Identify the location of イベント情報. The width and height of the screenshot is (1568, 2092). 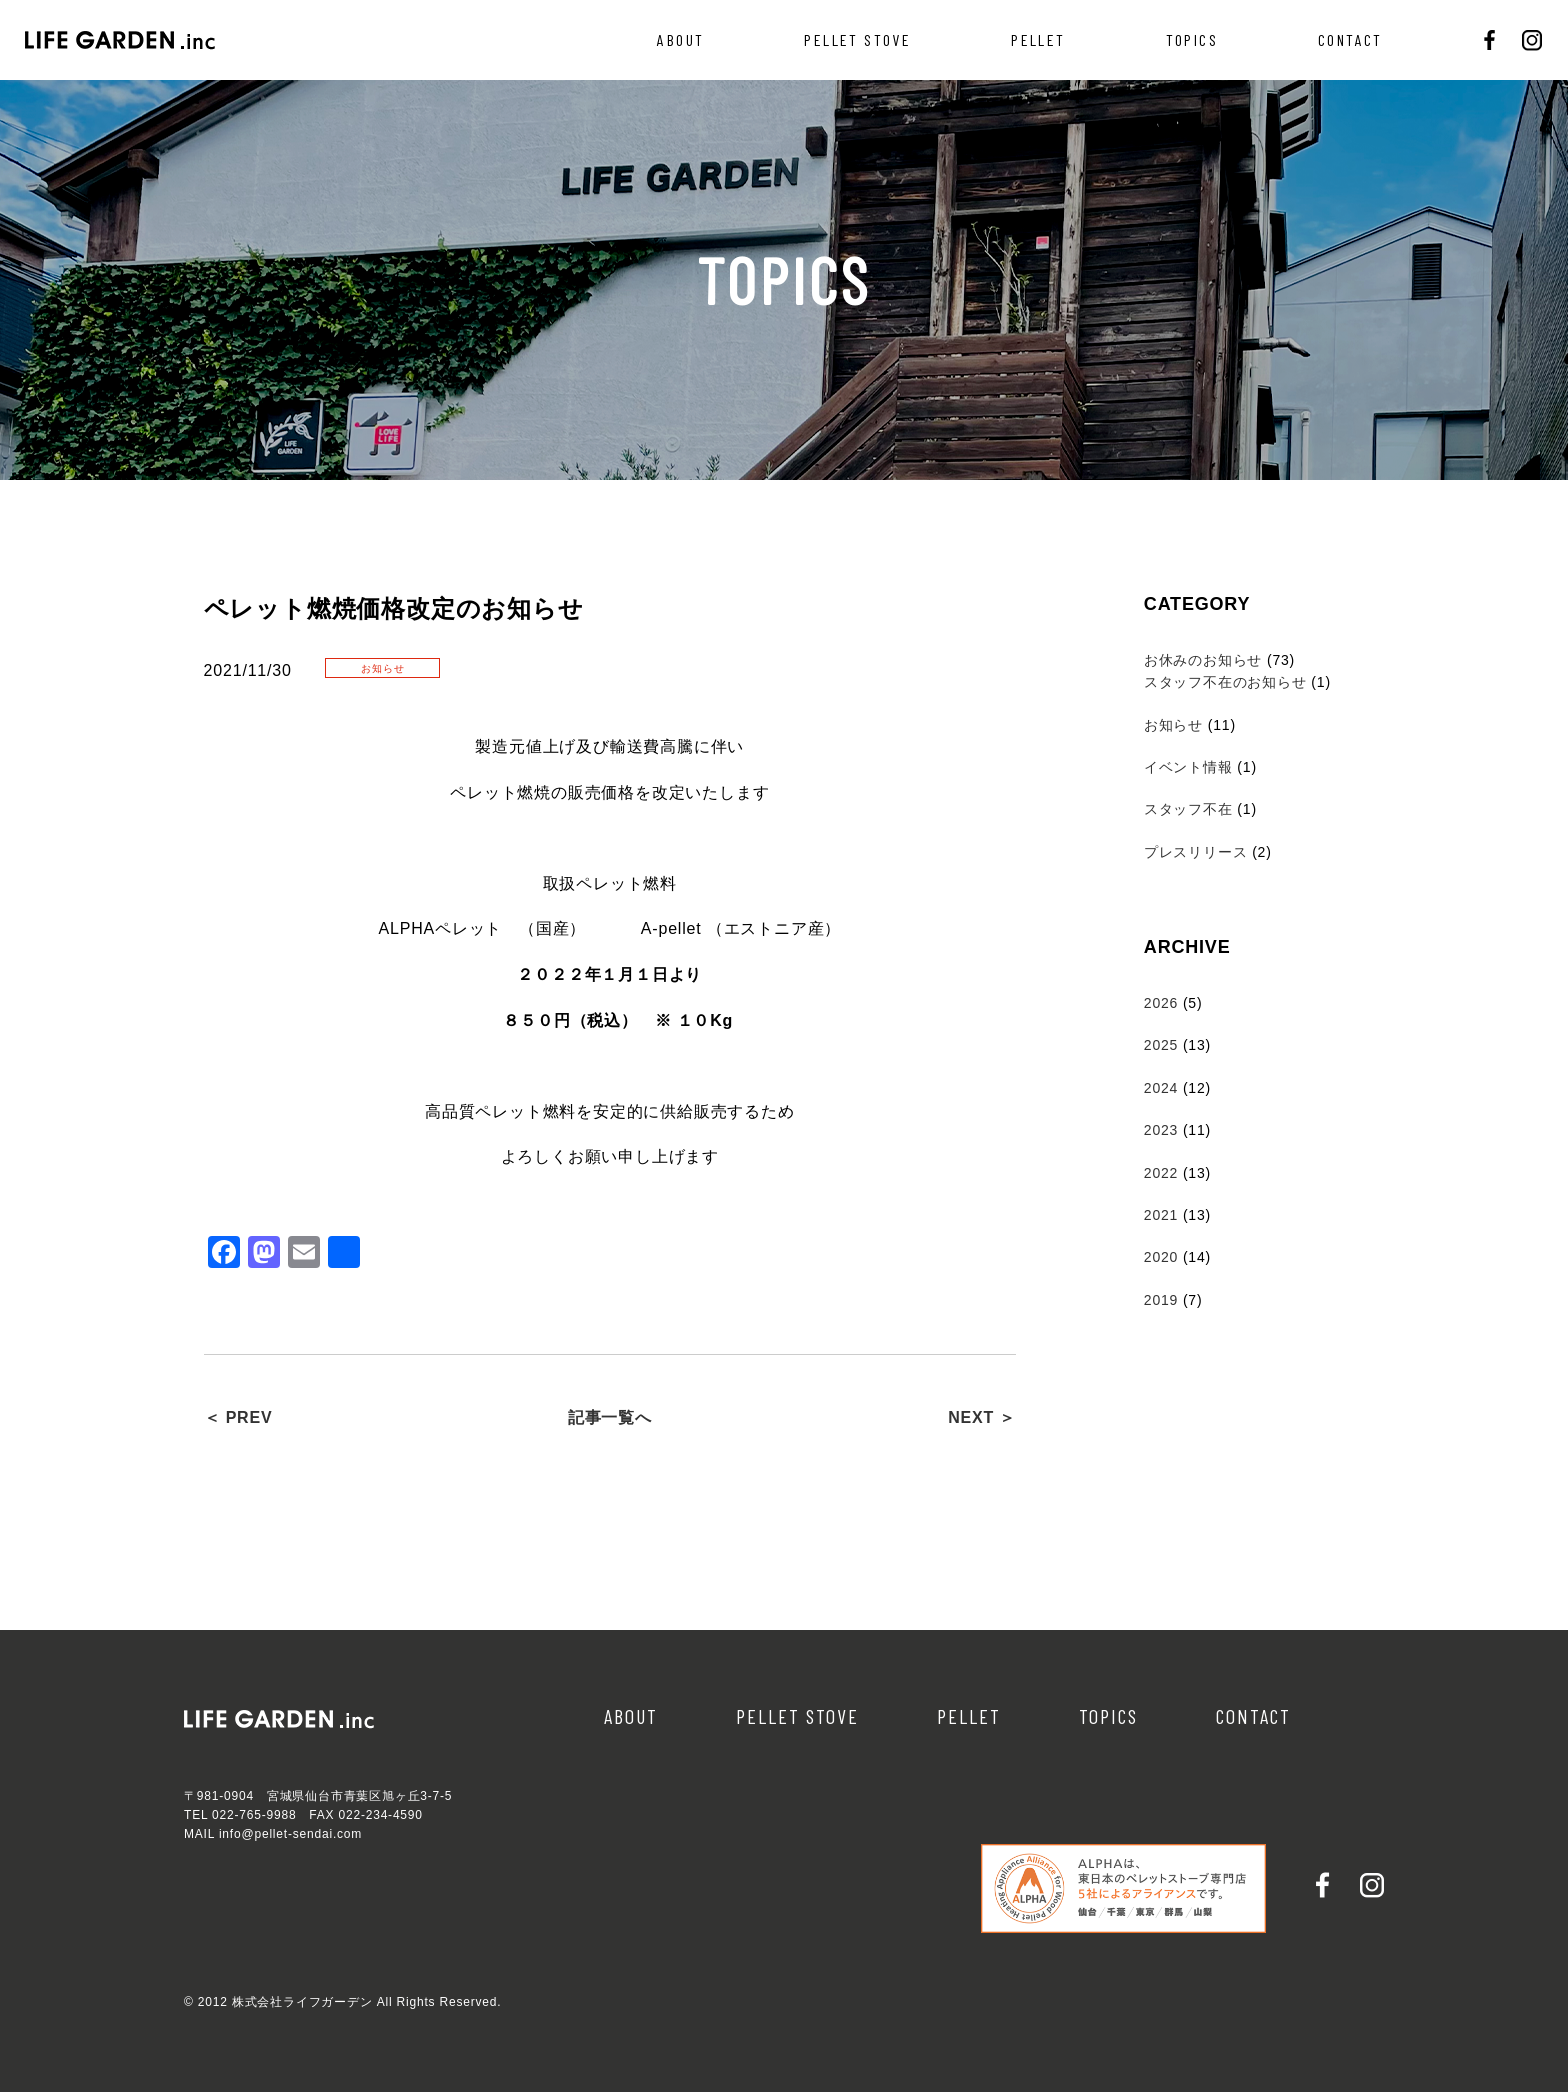
(1188, 767).